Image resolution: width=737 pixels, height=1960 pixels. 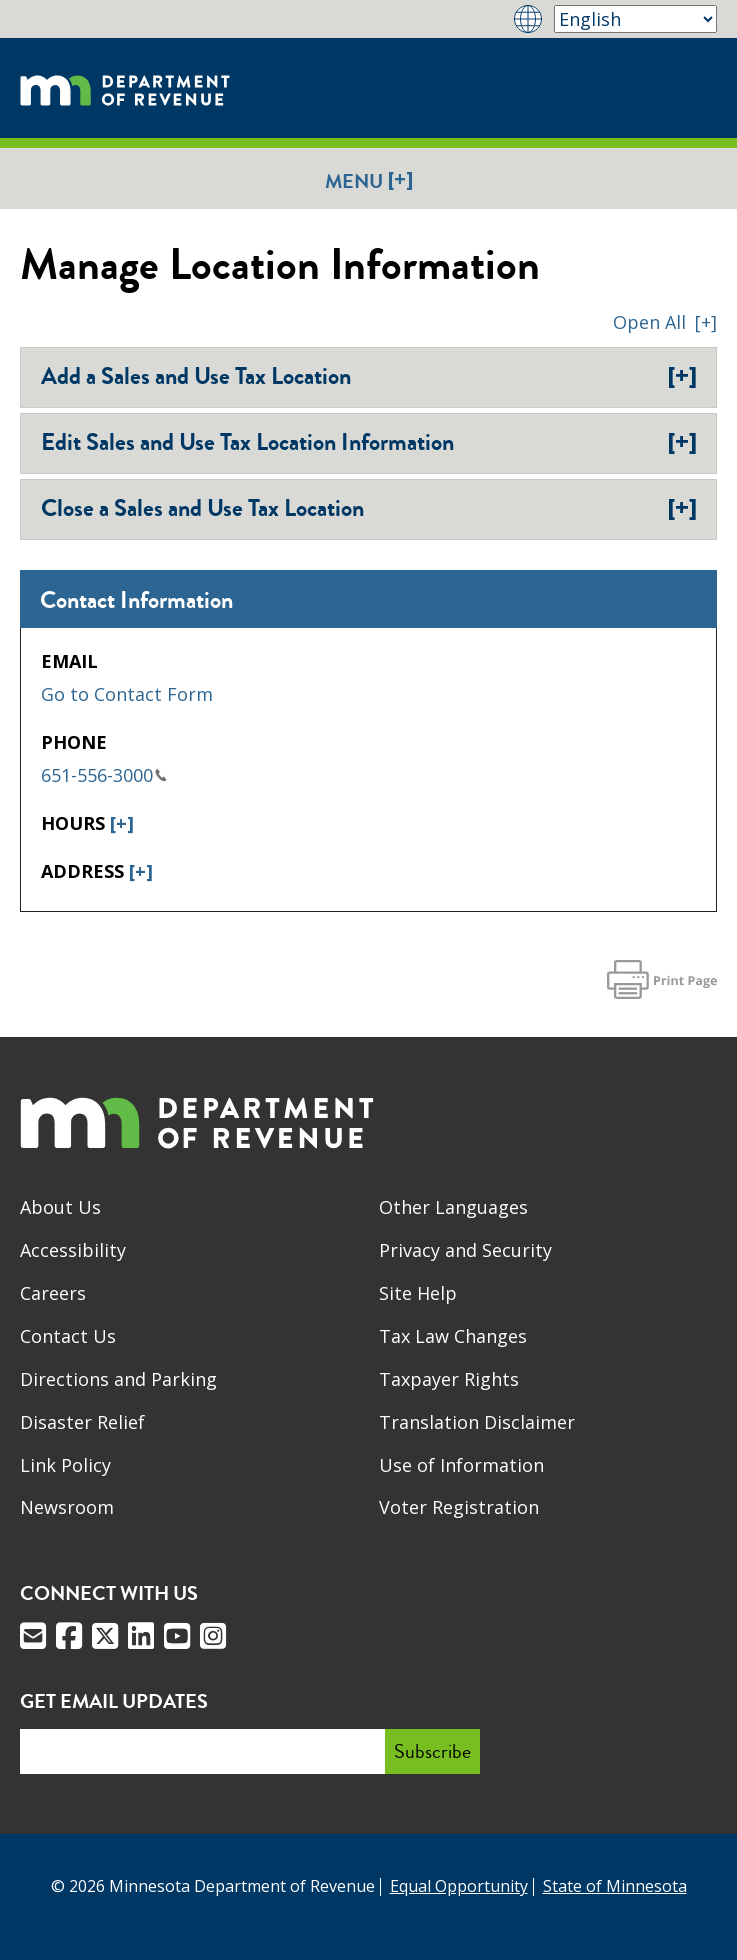 What do you see at coordinates (369, 376) in the screenshot?
I see `Add a Sales and Use Tax Location` at bounding box center [369, 376].